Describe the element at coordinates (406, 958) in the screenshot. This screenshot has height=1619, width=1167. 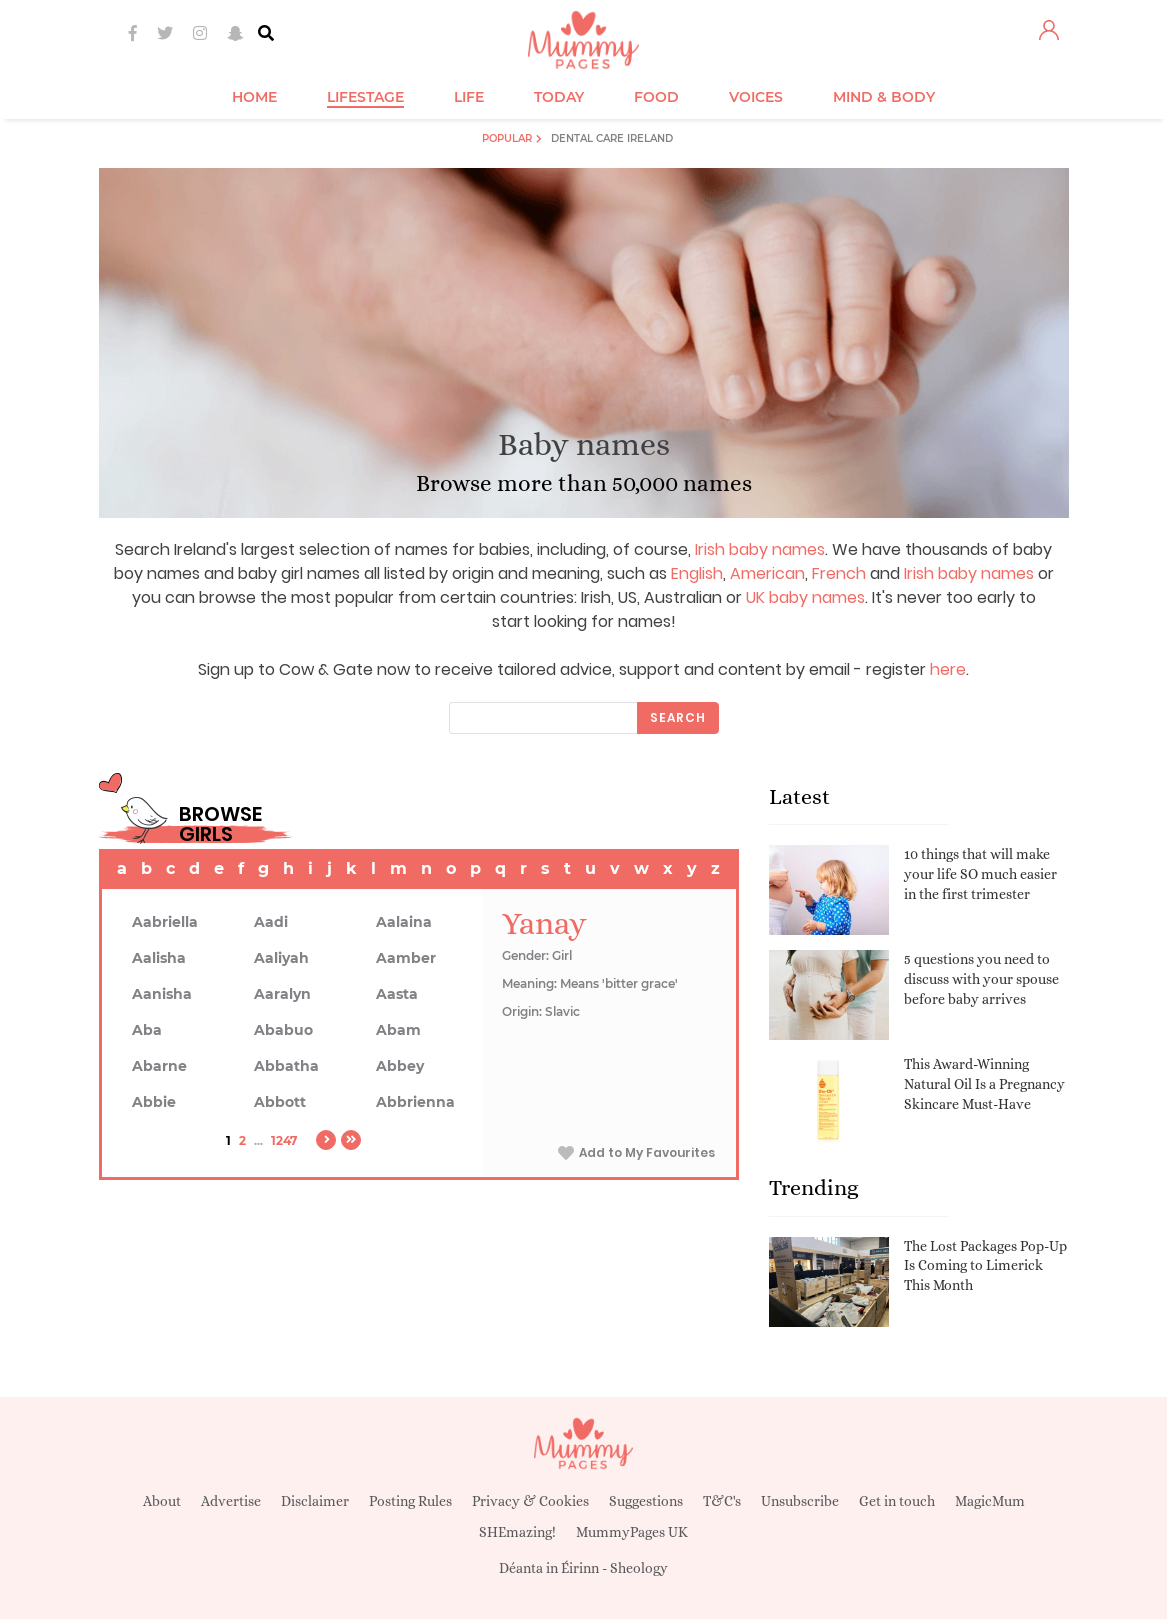
I see `Aamber` at that location.